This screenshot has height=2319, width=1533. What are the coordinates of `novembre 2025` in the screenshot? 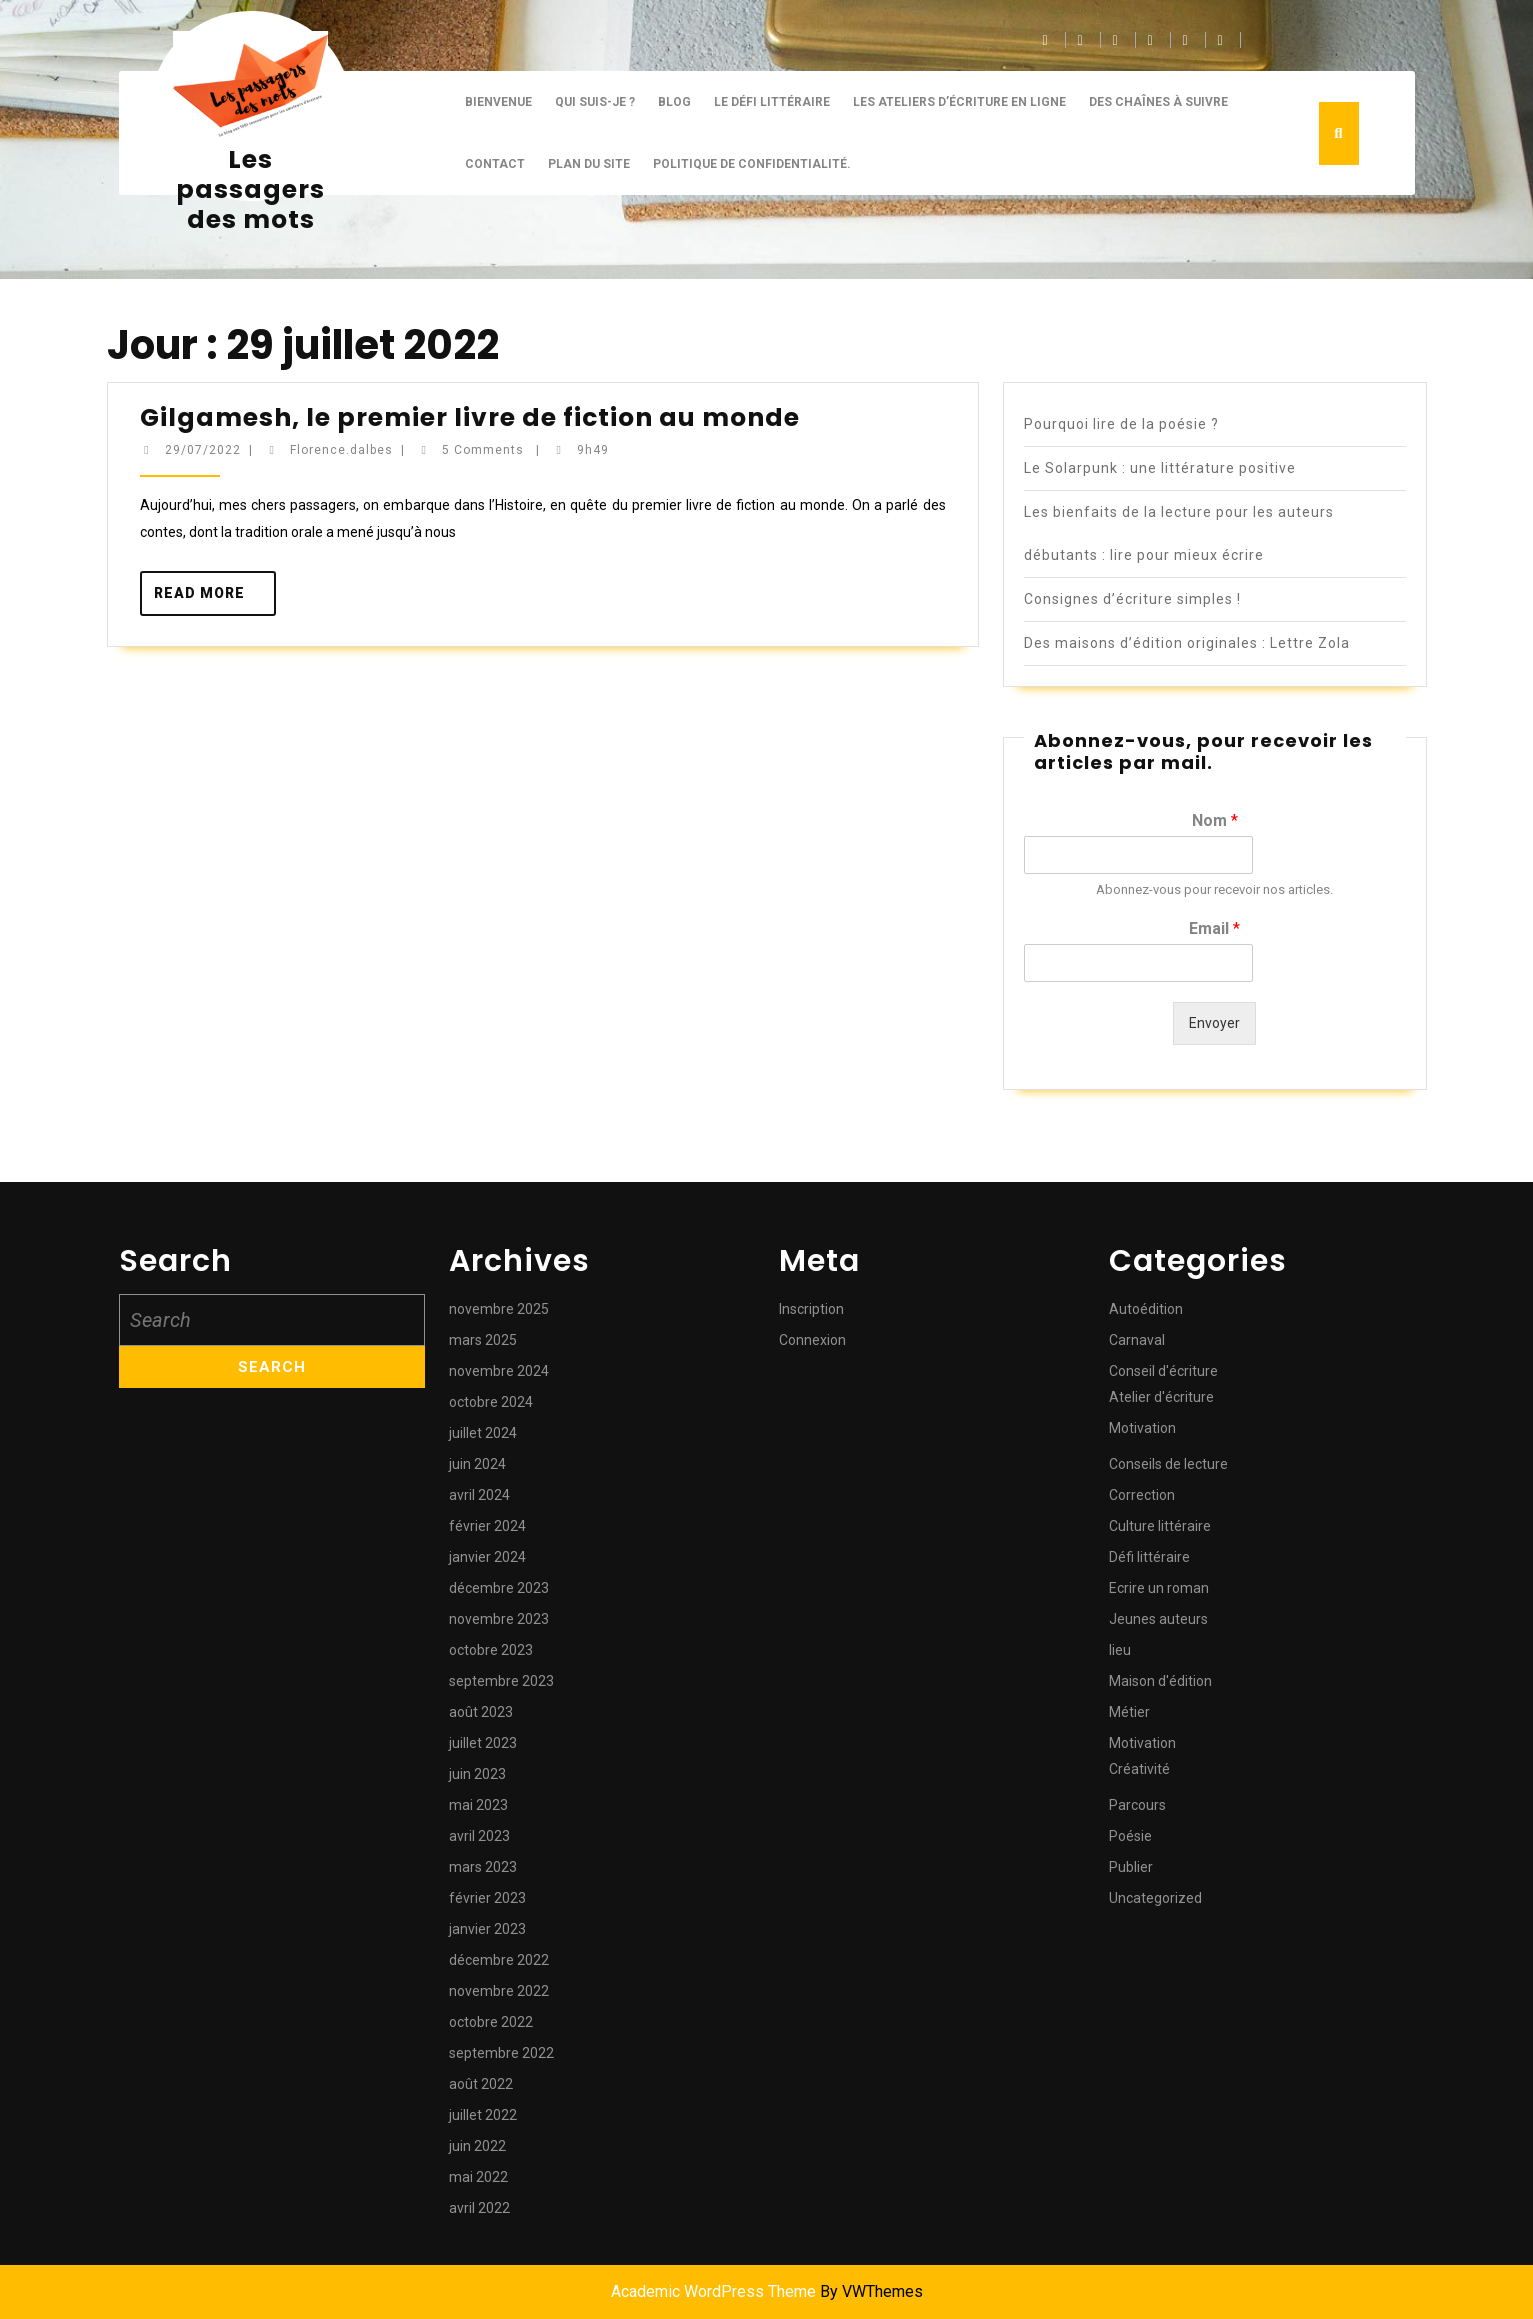 It's located at (499, 1309).